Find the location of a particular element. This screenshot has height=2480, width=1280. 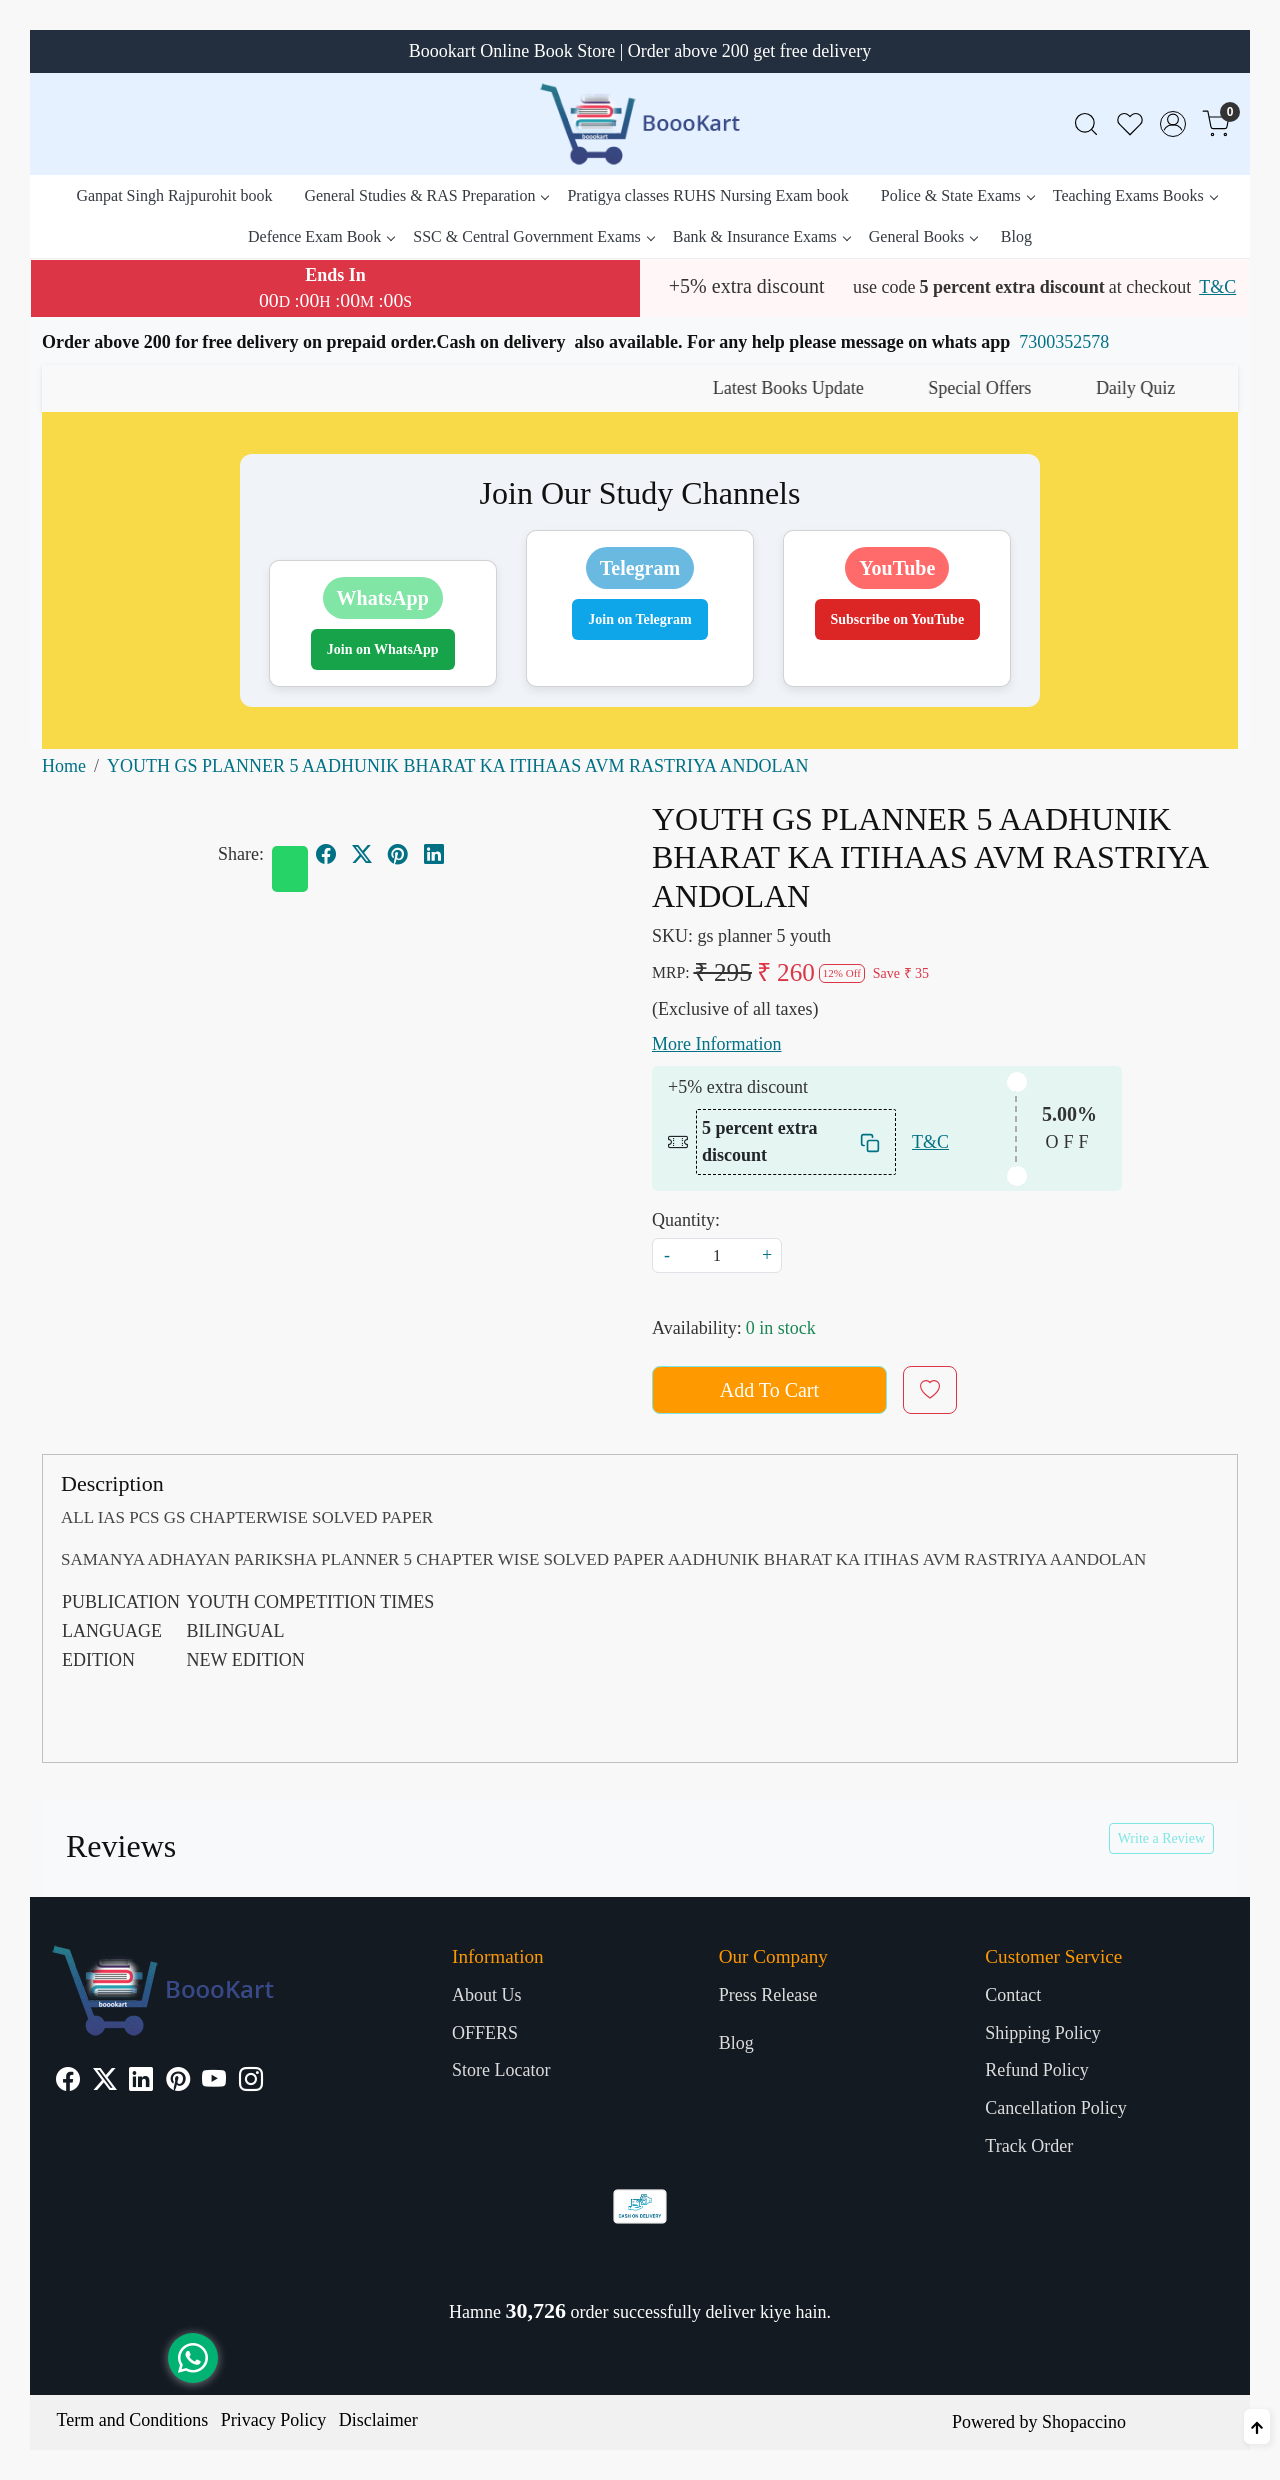

Privacy Policy is located at coordinates (274, 2420).